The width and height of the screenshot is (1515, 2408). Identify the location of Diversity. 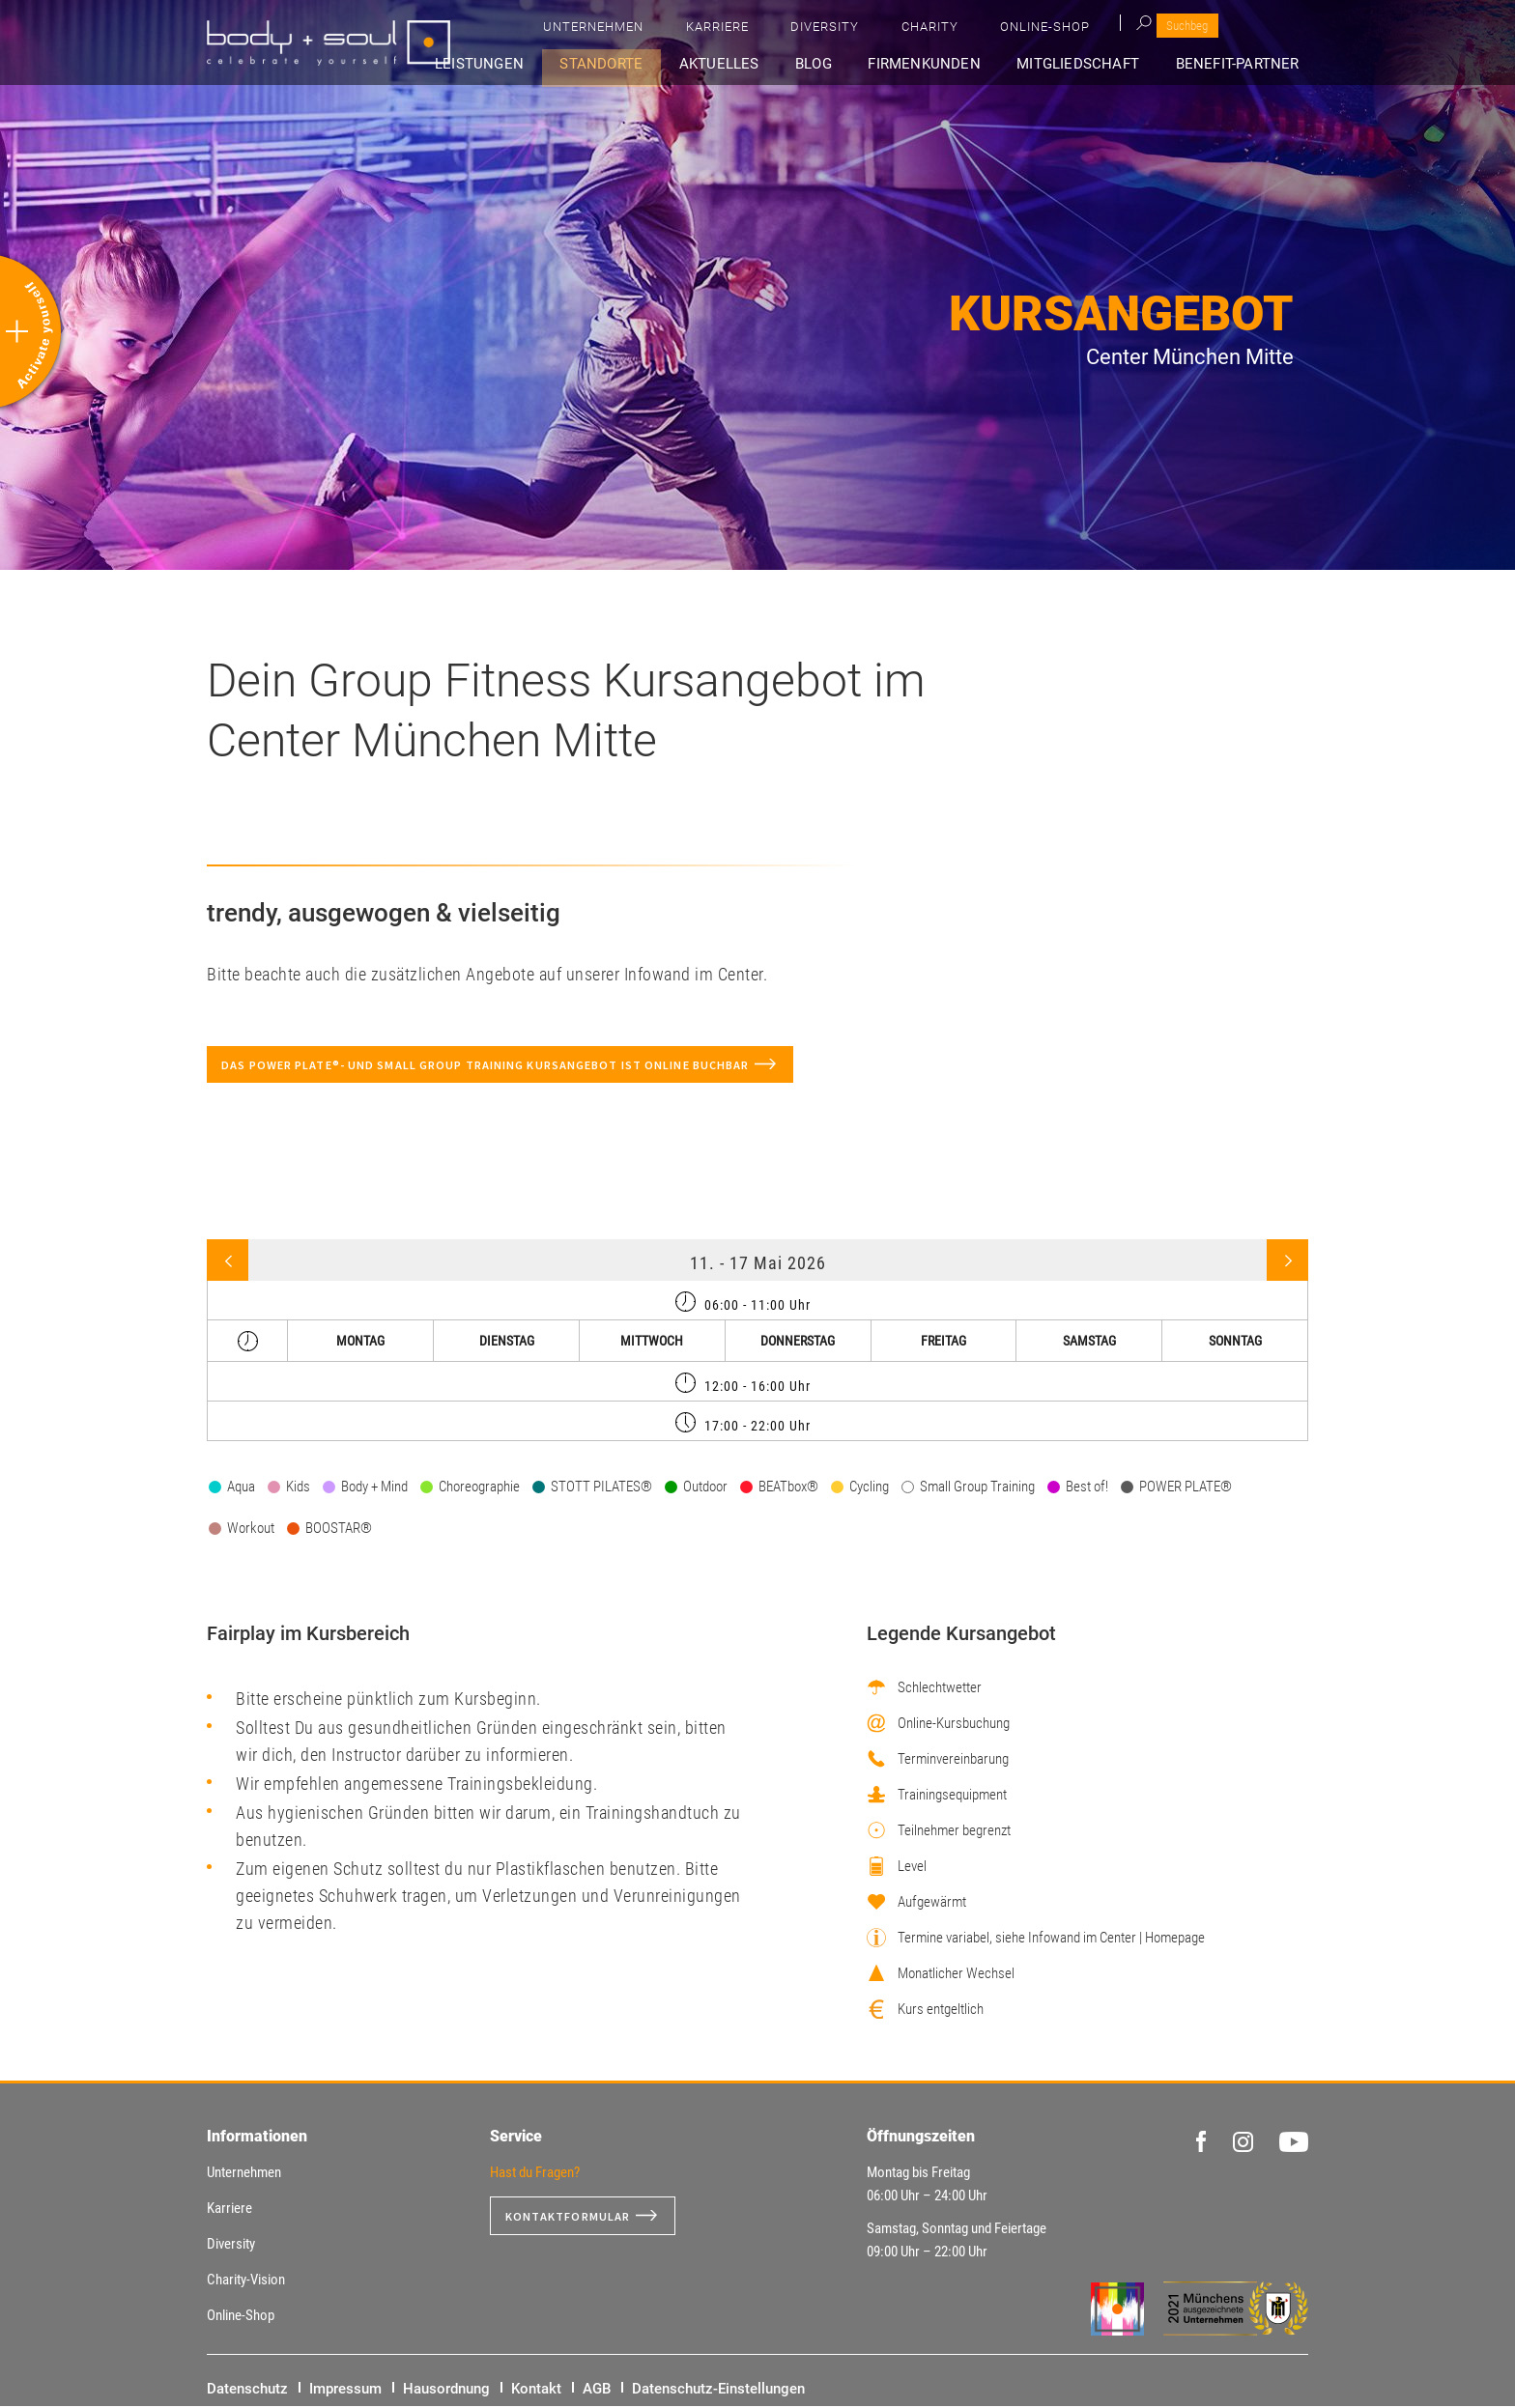
(1039, 29).